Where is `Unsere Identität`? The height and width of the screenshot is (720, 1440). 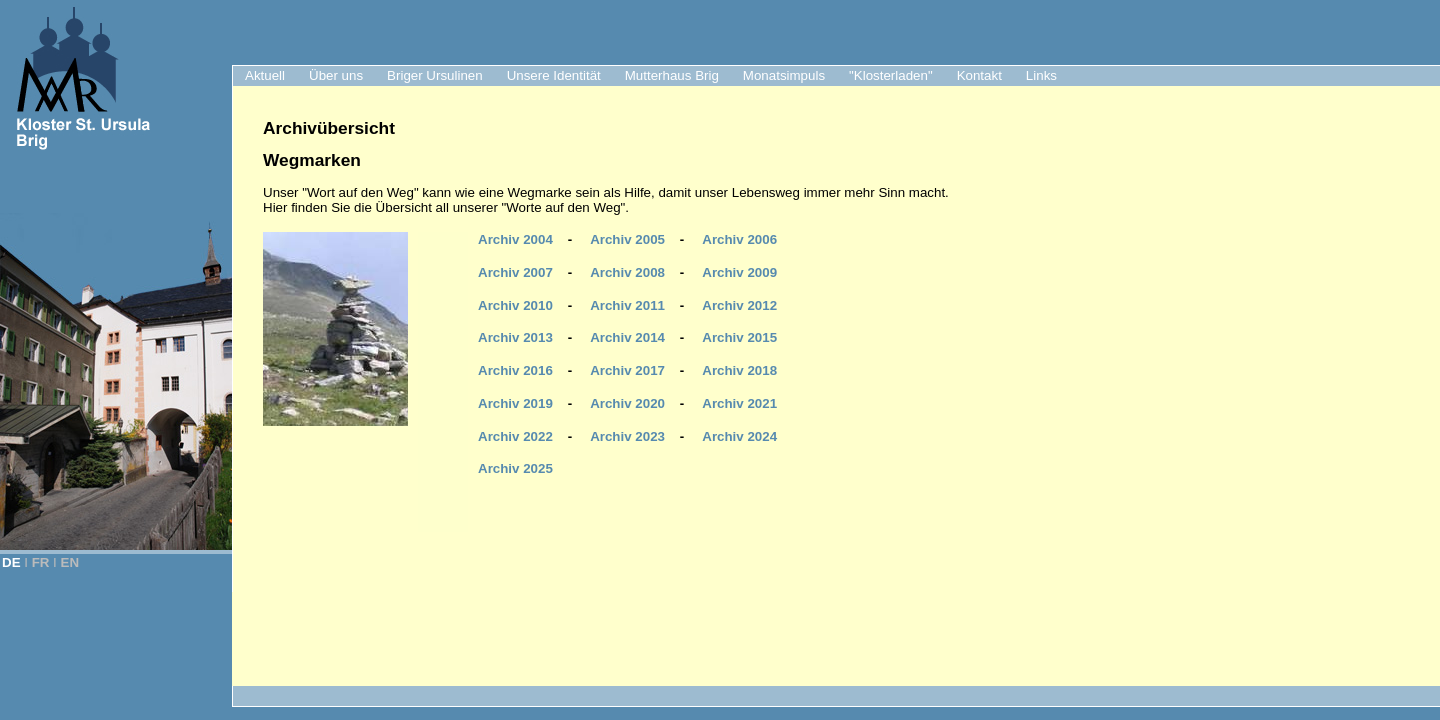
Unsere Identität is located at coordinates (554, 75).